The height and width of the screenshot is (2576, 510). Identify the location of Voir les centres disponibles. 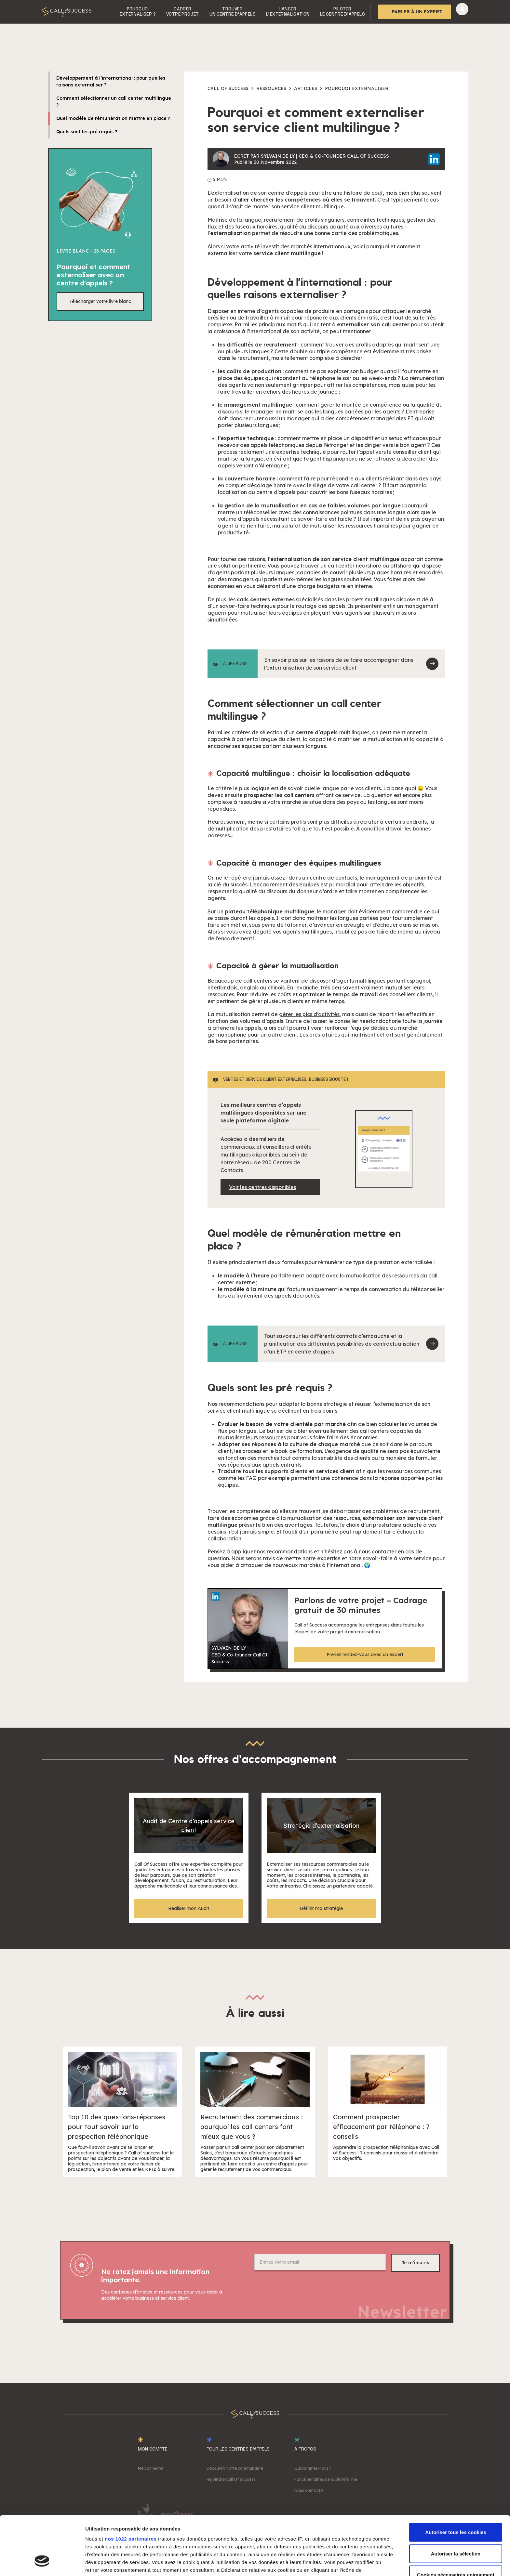
(262, 1187).